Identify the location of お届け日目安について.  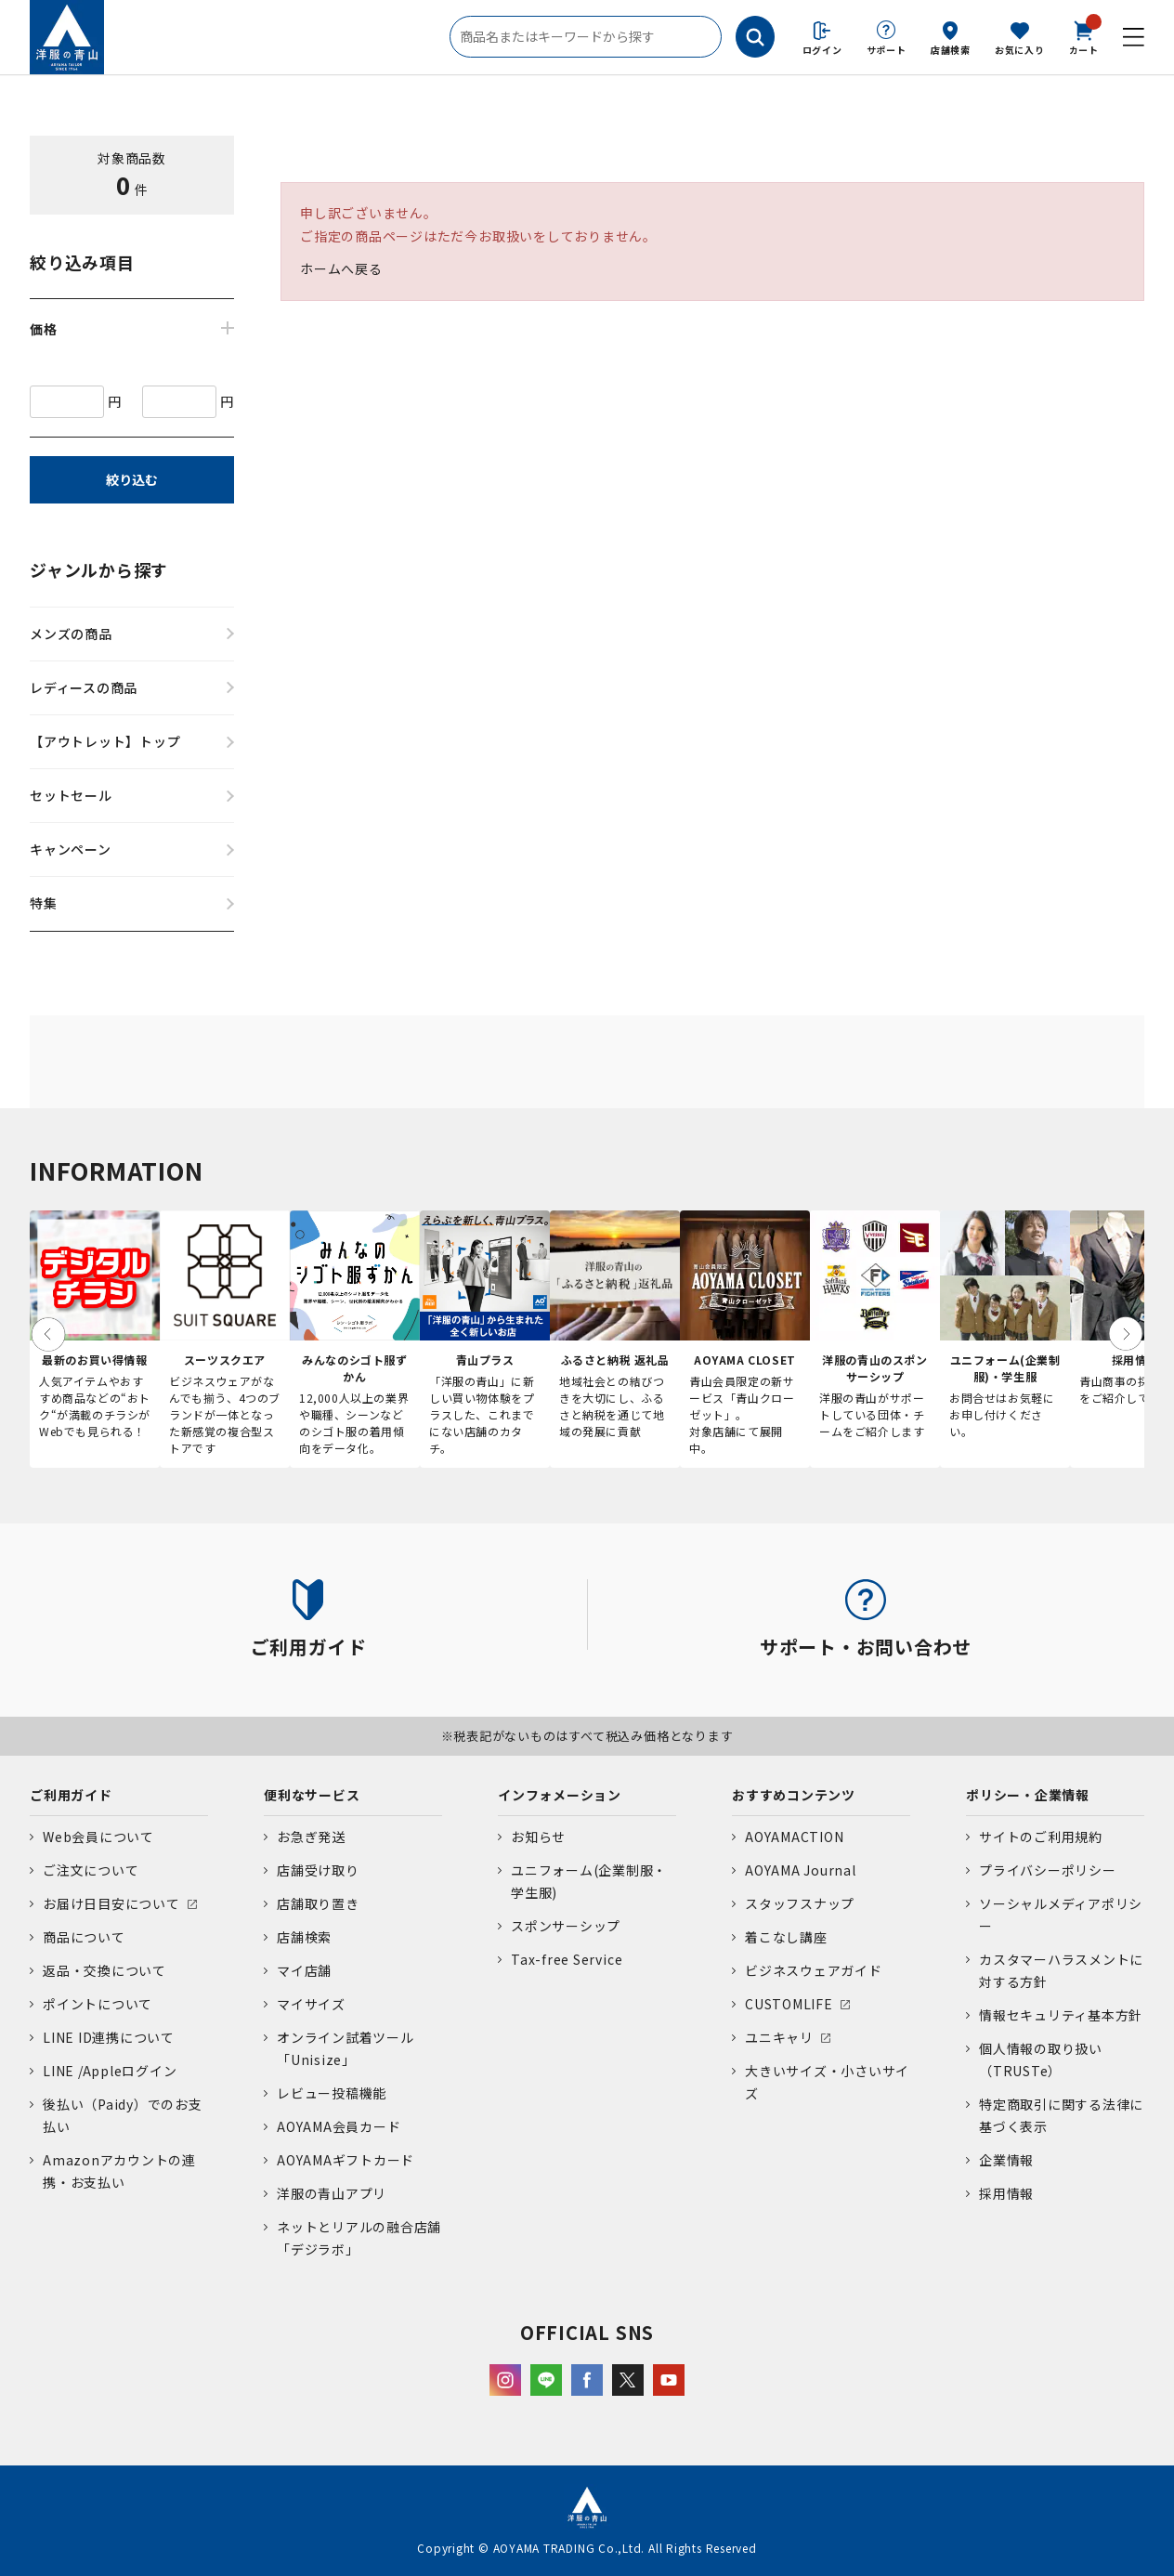
(111, 1903).